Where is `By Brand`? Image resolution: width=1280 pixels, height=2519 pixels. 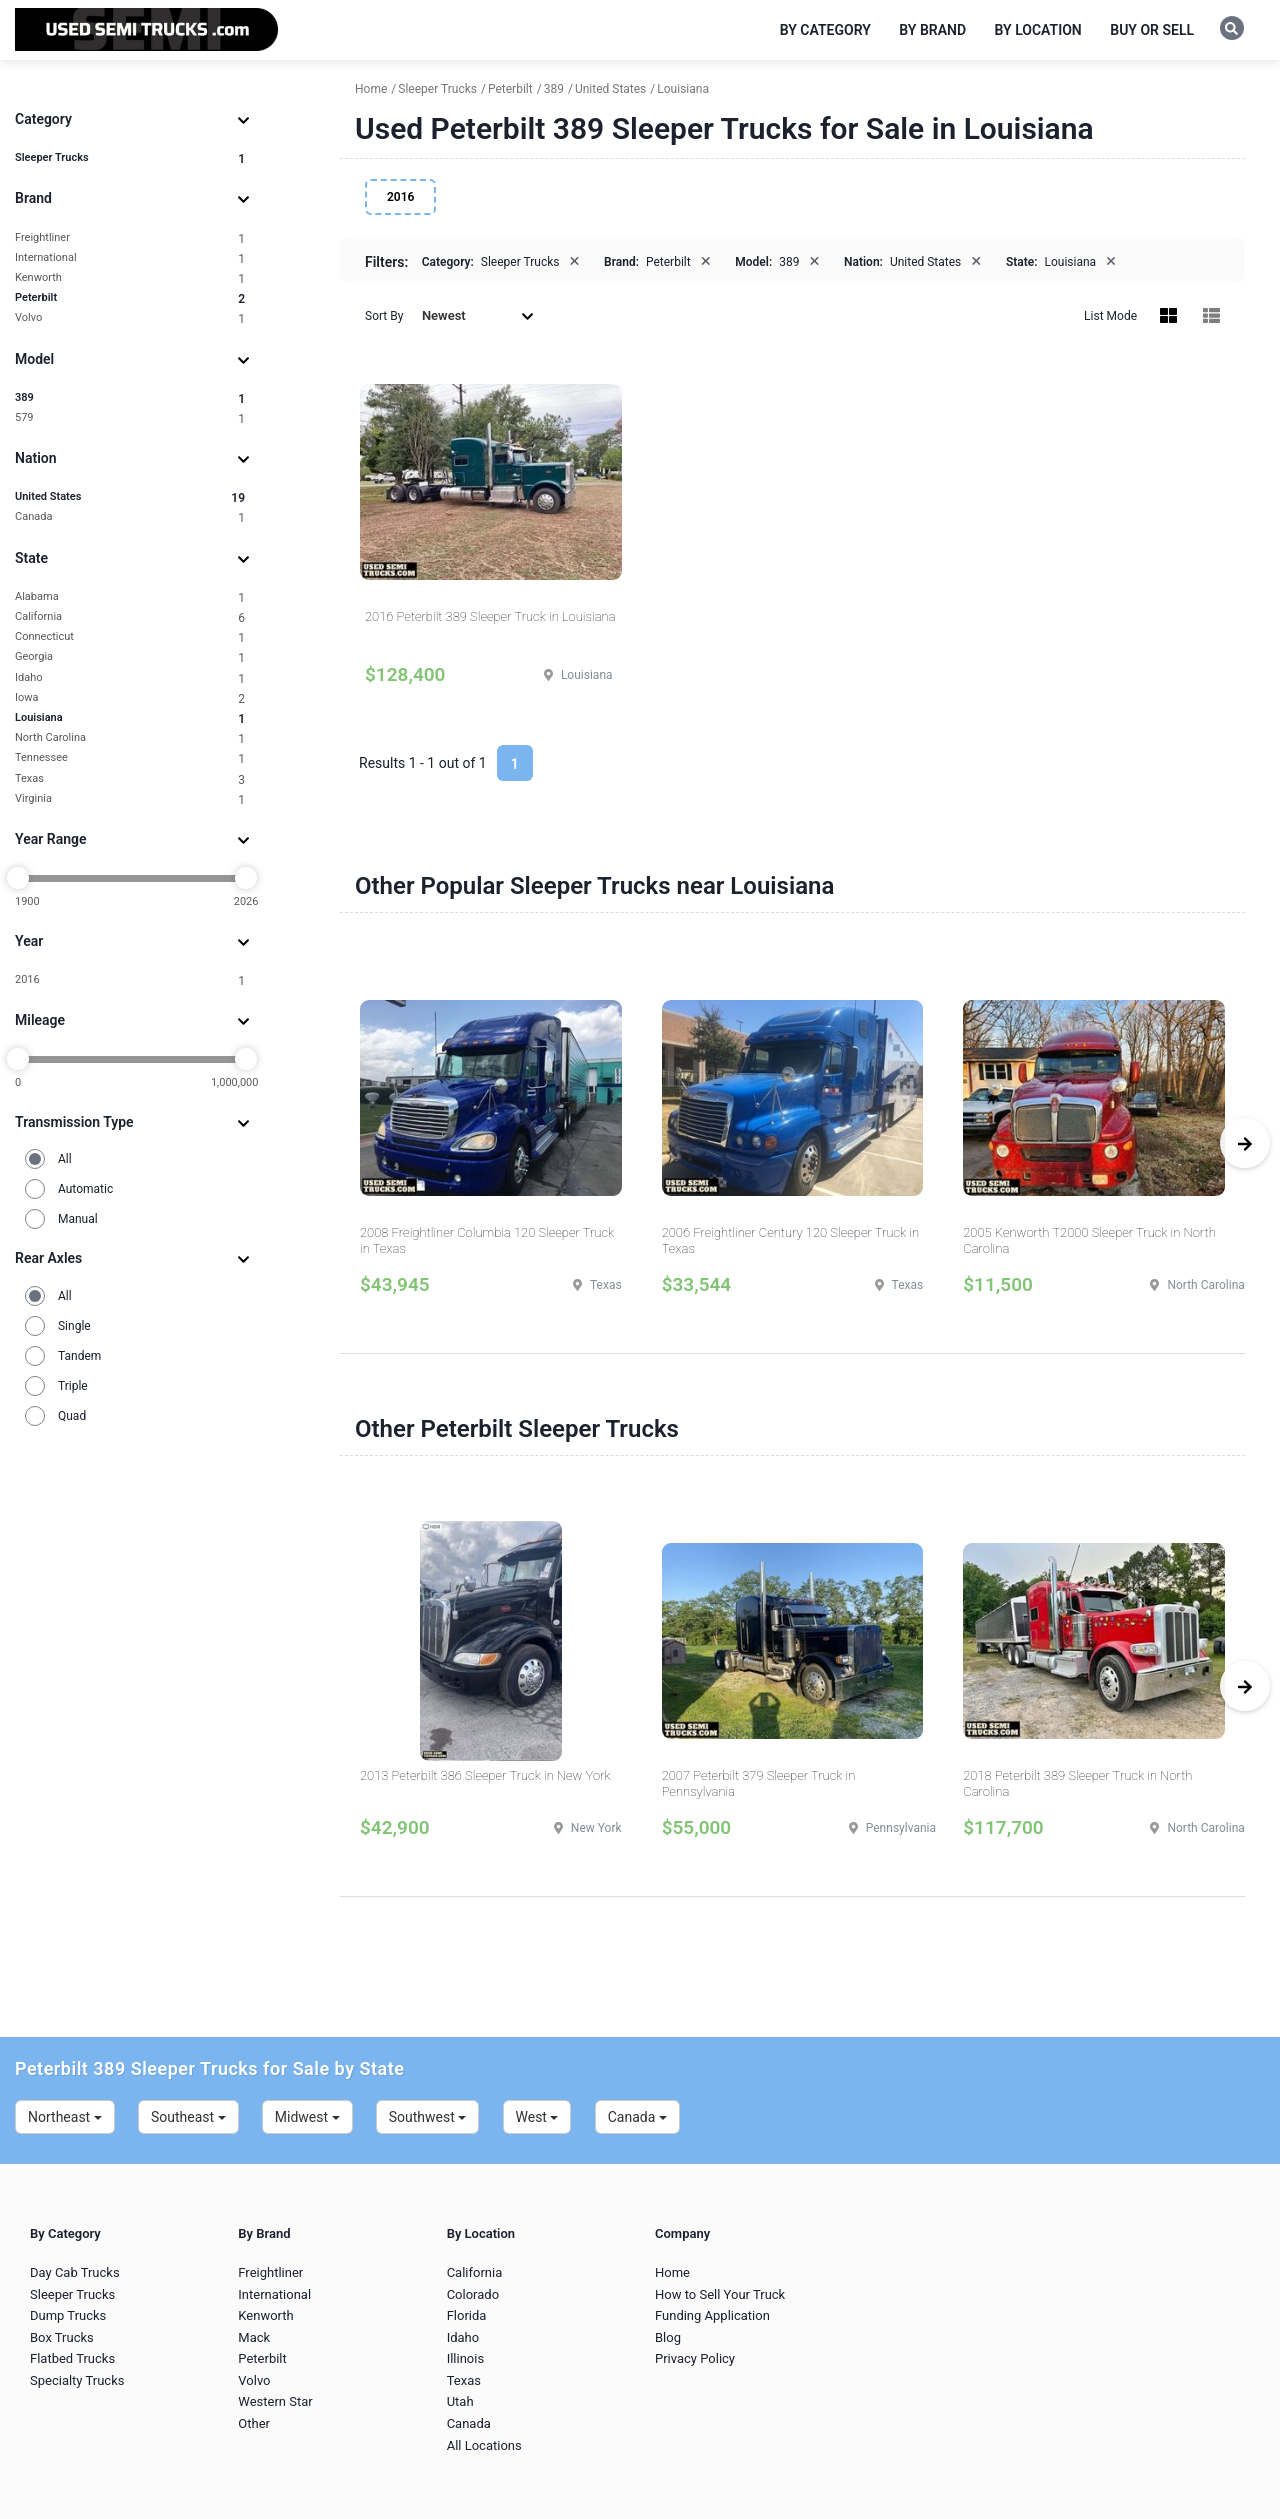 By Brand is located at coordinates (932, 30).